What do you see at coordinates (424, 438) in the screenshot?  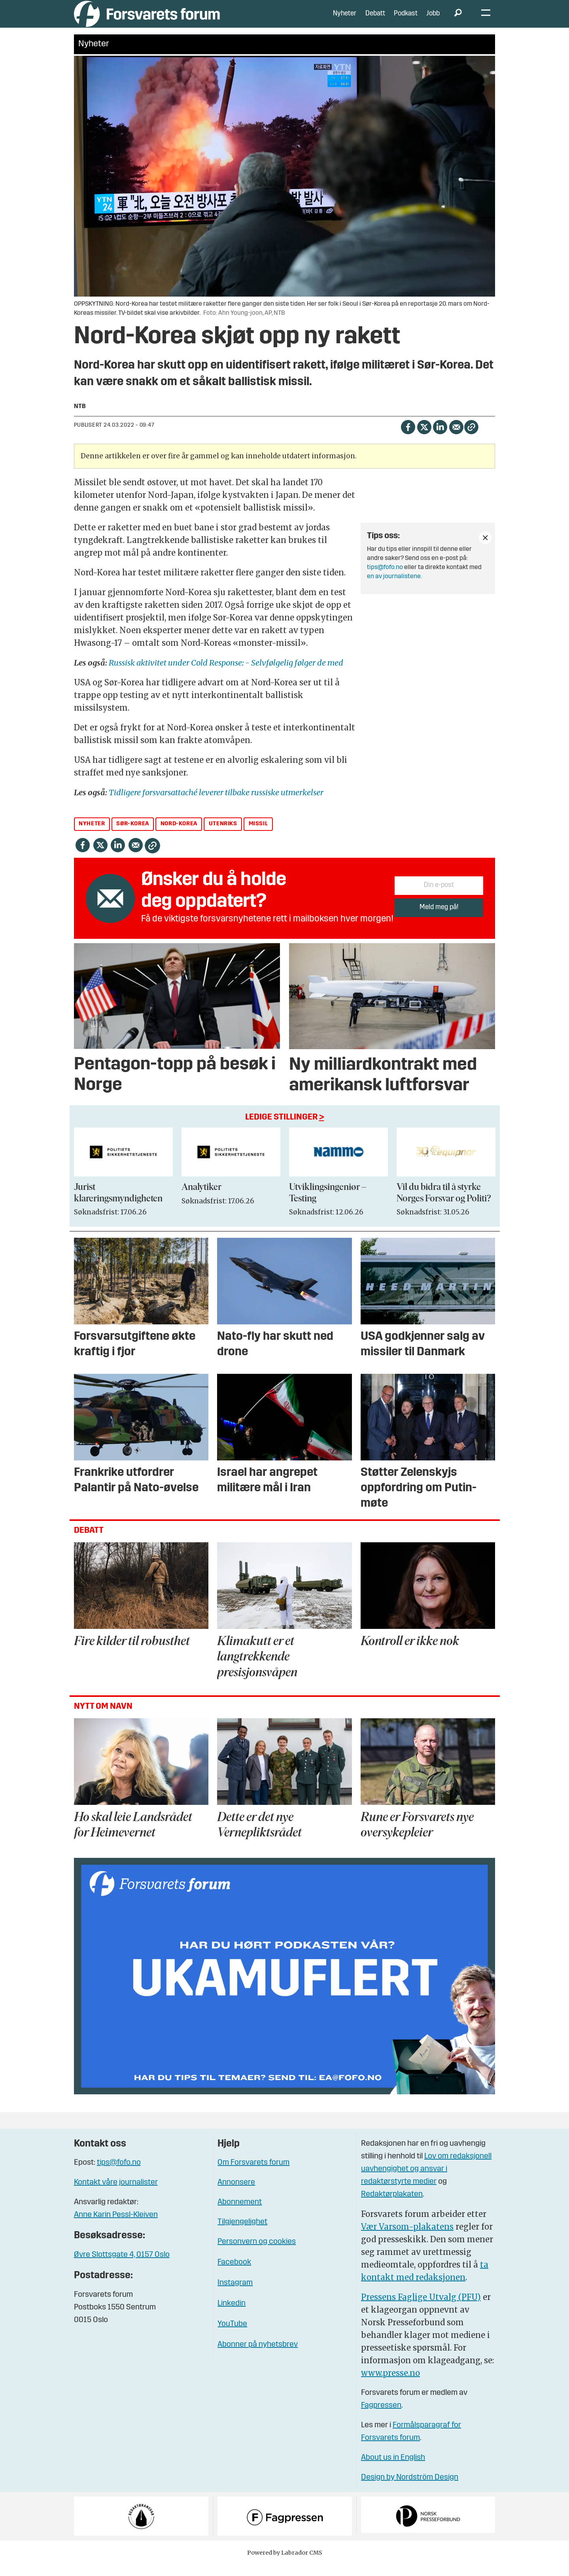 I see `[Del på X (Twitter)]` at bounding box center [424, 438].